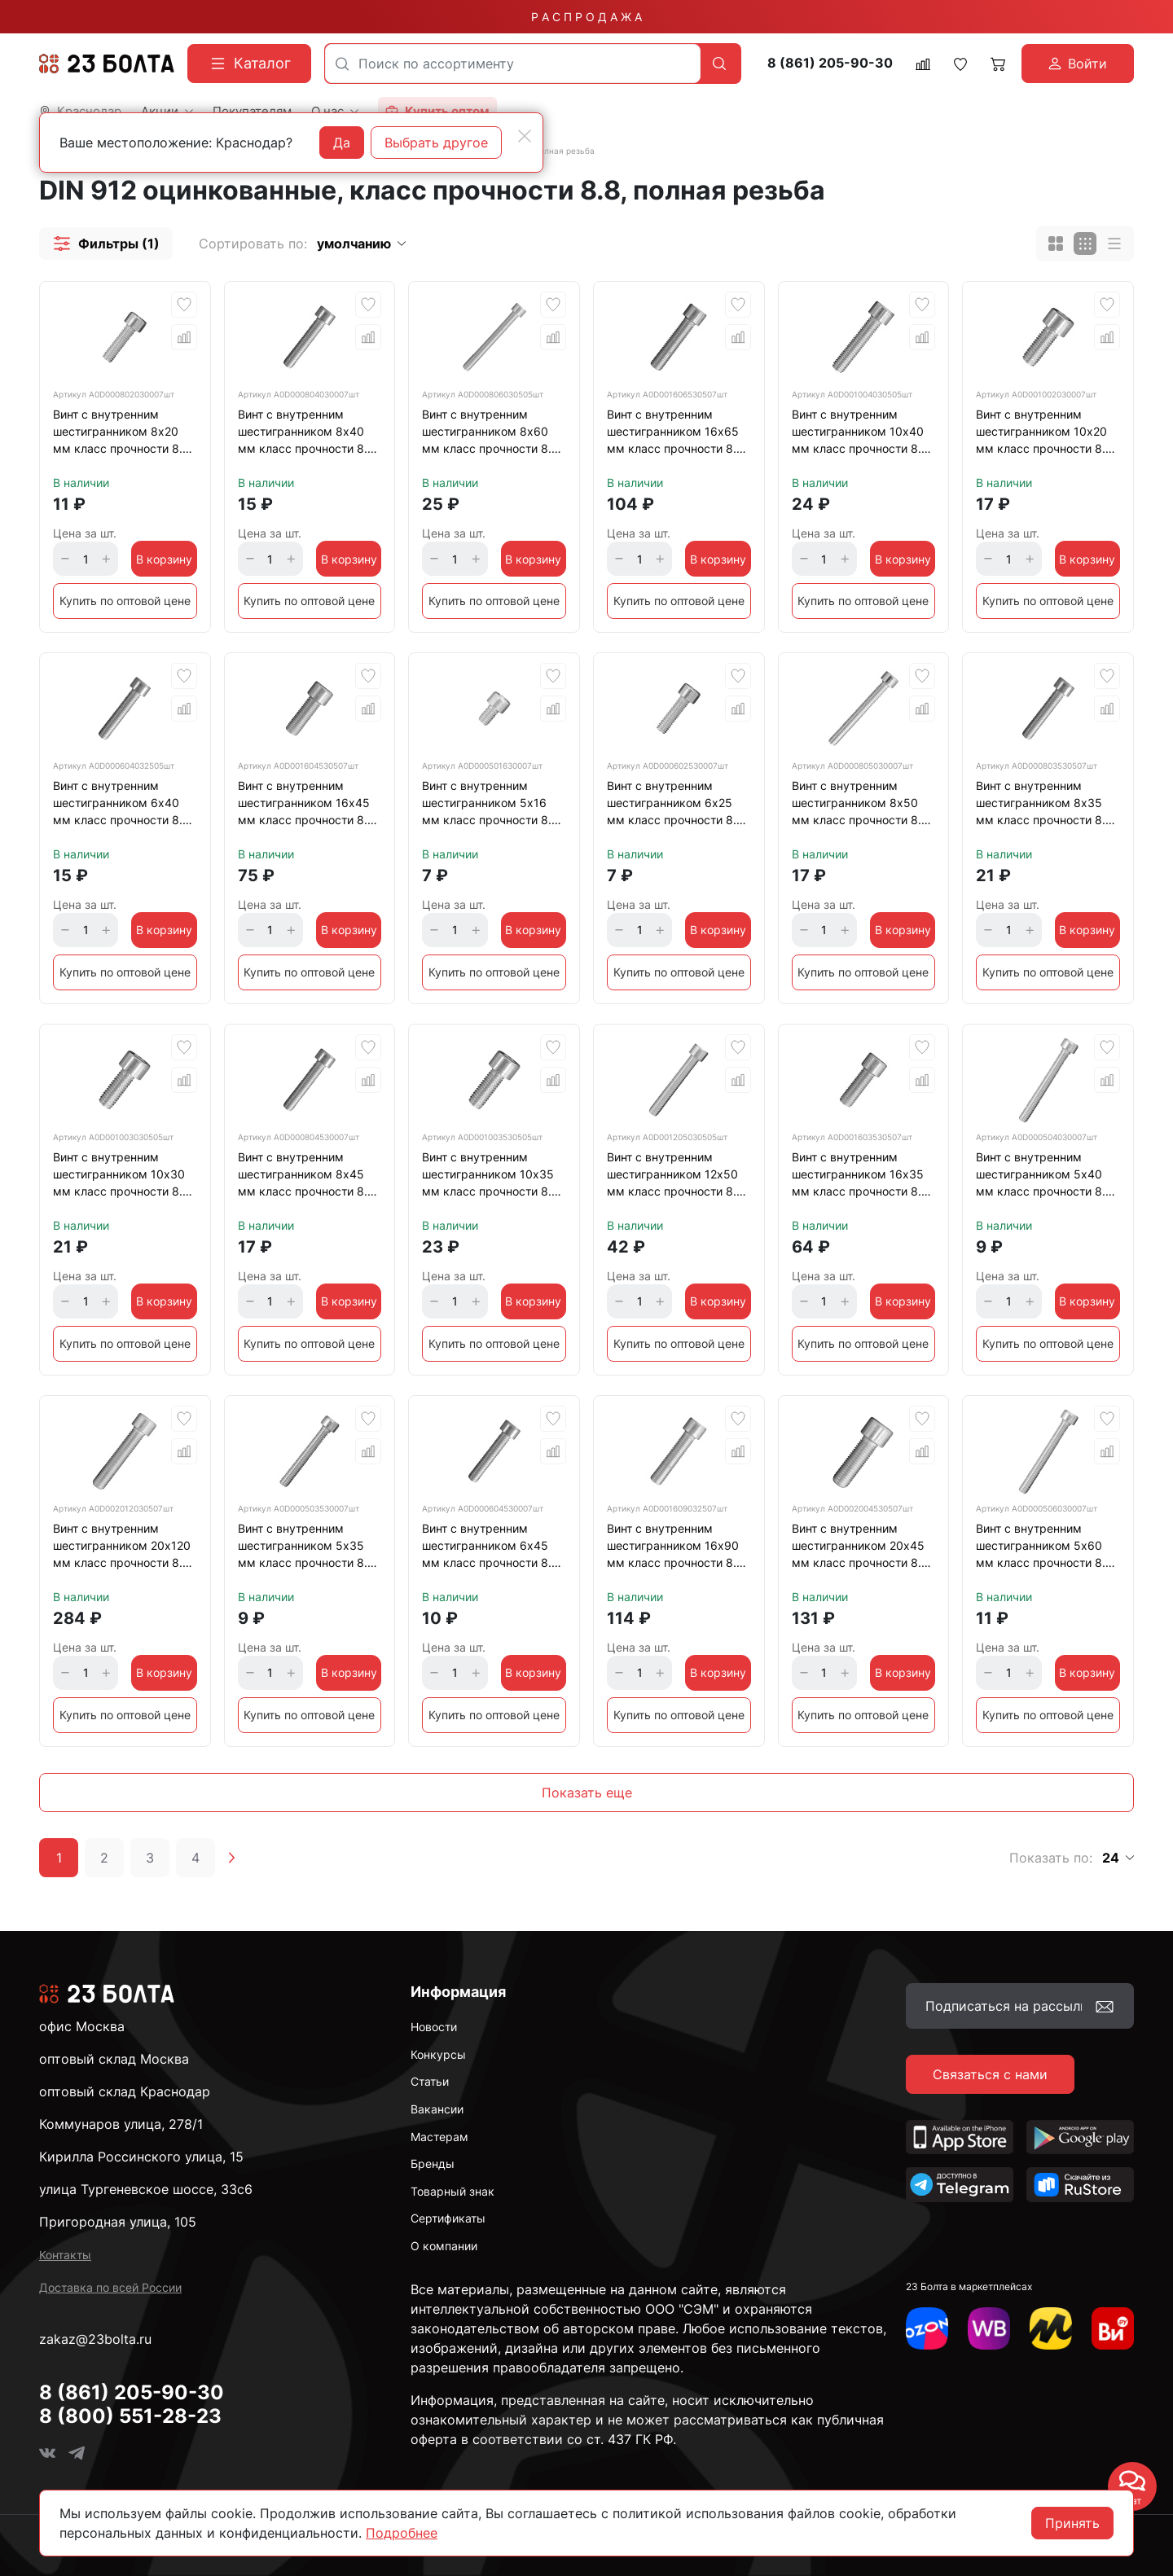  Describe the element at coordinates (146, 2189) in the screenshot. I see `улица Тургеневское шоссе, 33с6` at that location.